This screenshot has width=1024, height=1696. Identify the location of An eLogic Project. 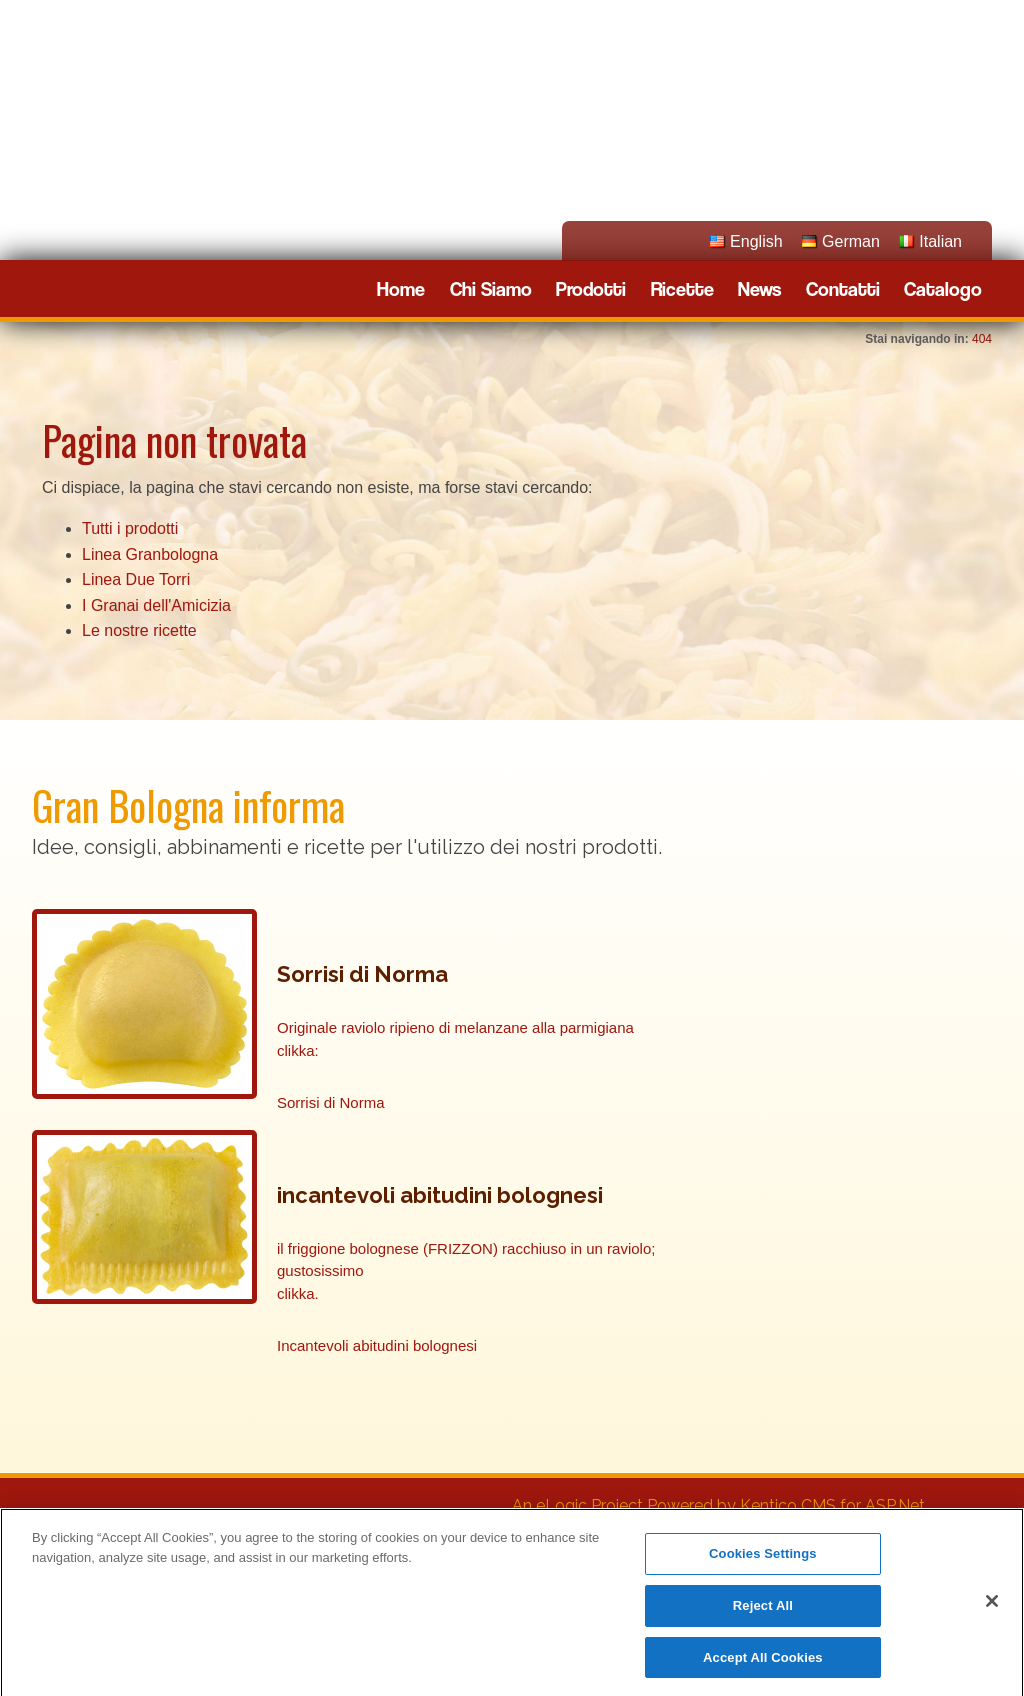
(577, 1505).